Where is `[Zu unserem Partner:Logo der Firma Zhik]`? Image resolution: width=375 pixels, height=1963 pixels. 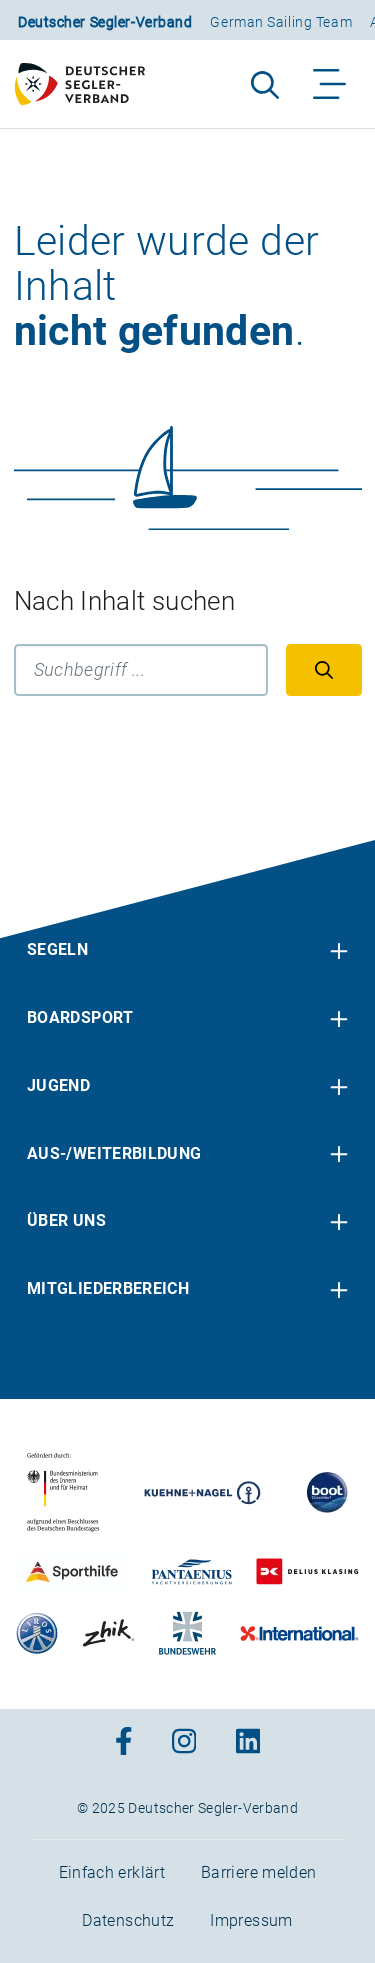 [Zu unserem Partner:Logo der Firma Zhik] is located at coordinates (108, 1633).